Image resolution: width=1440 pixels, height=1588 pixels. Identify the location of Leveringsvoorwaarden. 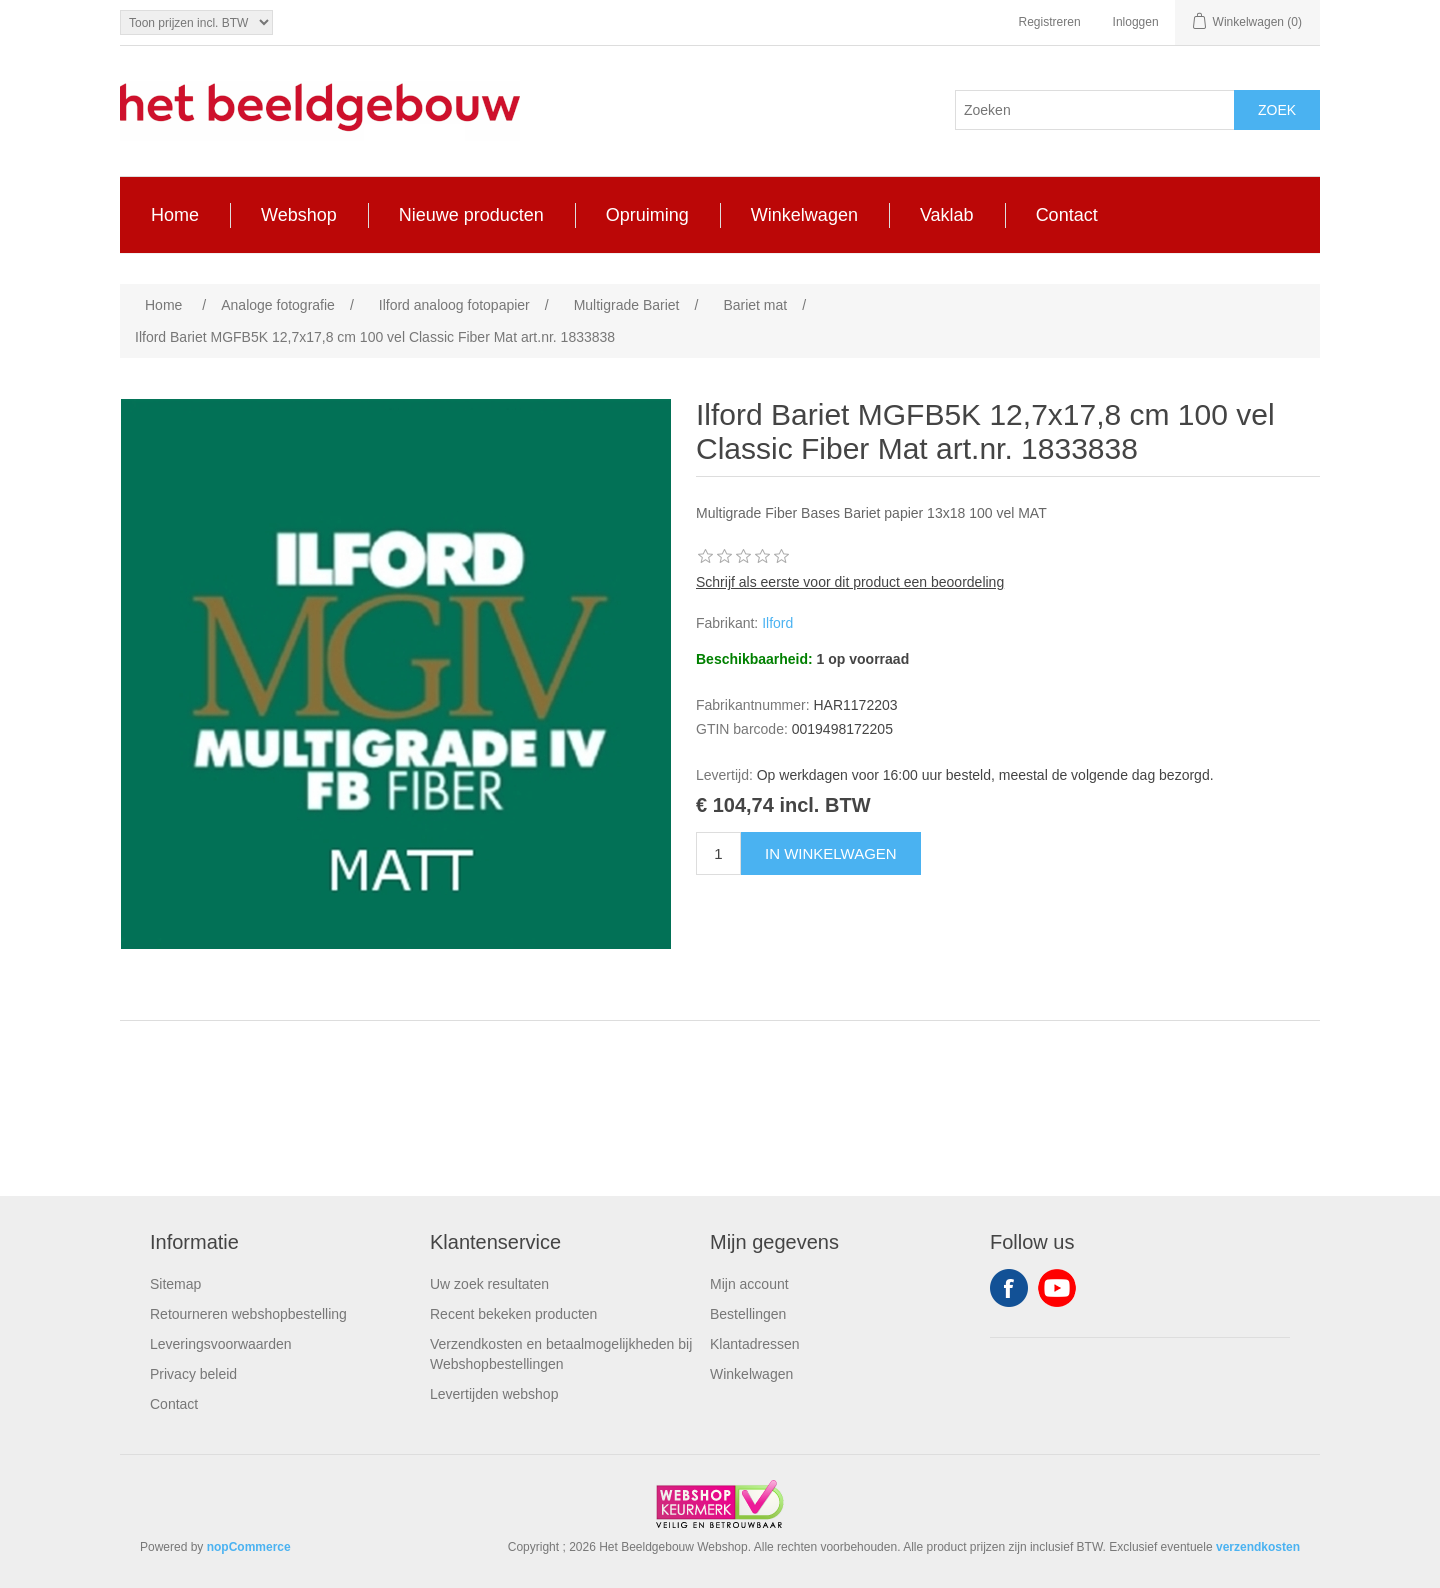
(221, 1344).